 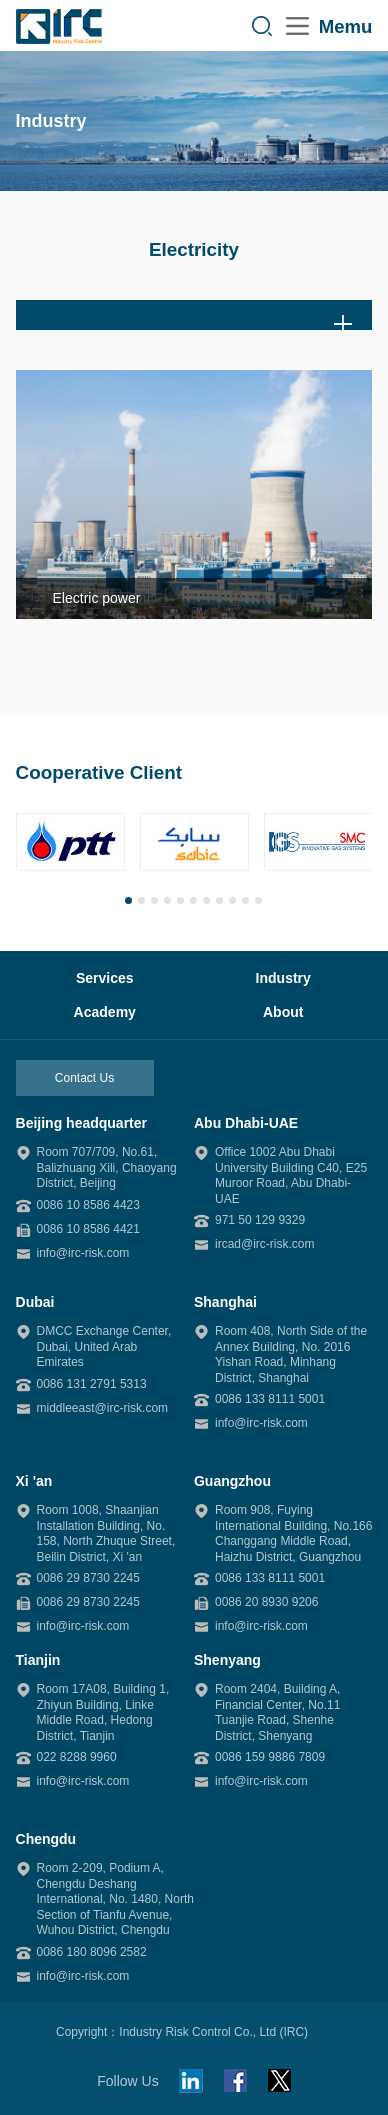 I want to click on Chengdu, so click(x=46, y=1839).